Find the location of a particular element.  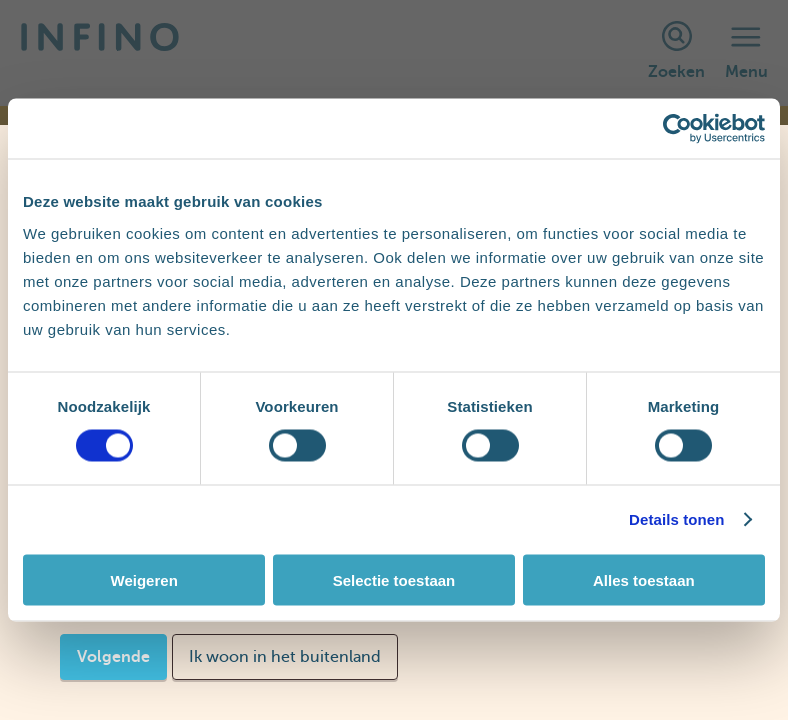

Selectie toestaan is located at coordinates (394, 579).